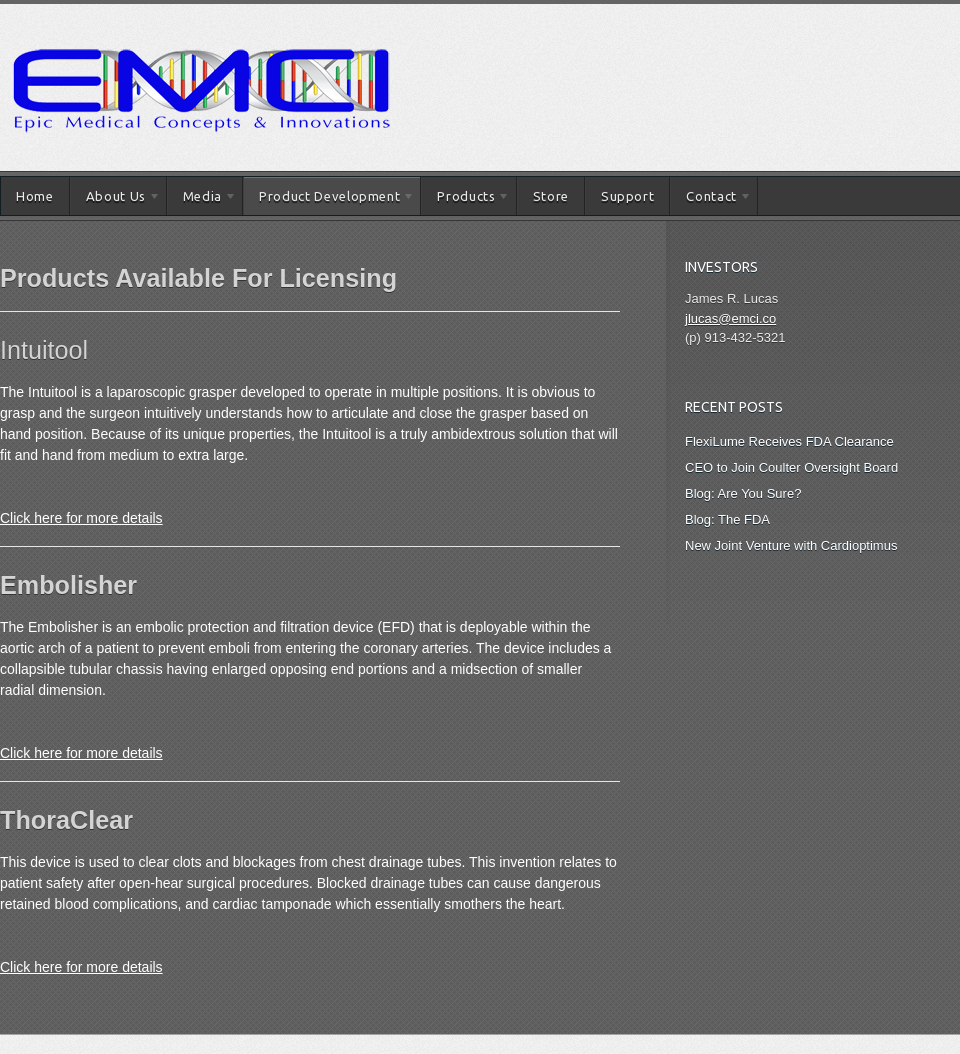 This screenshot has width=960, height=1054. Describe the element at coordinates (791, 467) in the screenshot. I see `CEO to Join Coulter Oversight Board` at that location.